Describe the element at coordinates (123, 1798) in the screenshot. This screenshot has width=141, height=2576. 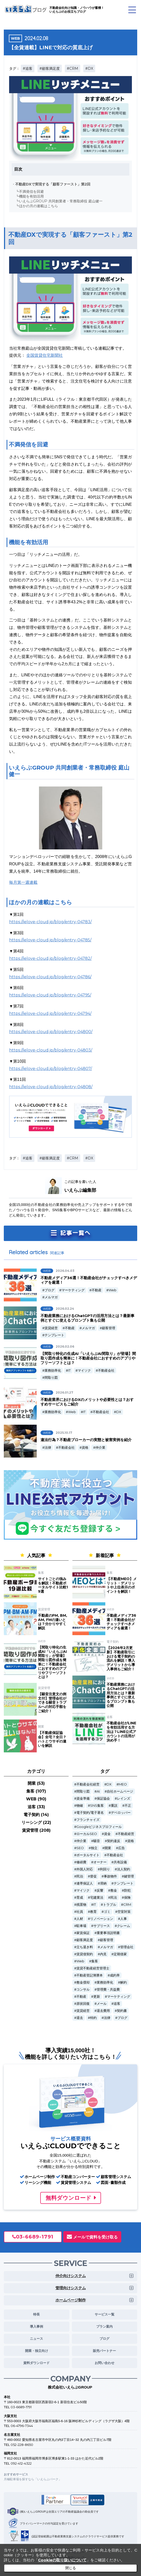
I see `レインズ` at that location.